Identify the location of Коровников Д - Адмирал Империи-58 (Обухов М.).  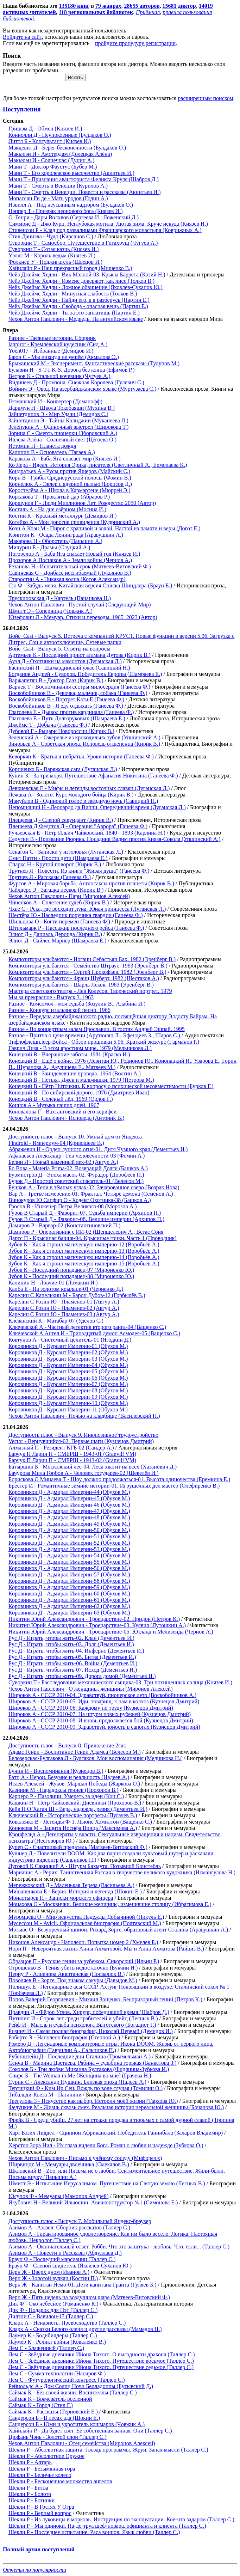
(69, 1581).